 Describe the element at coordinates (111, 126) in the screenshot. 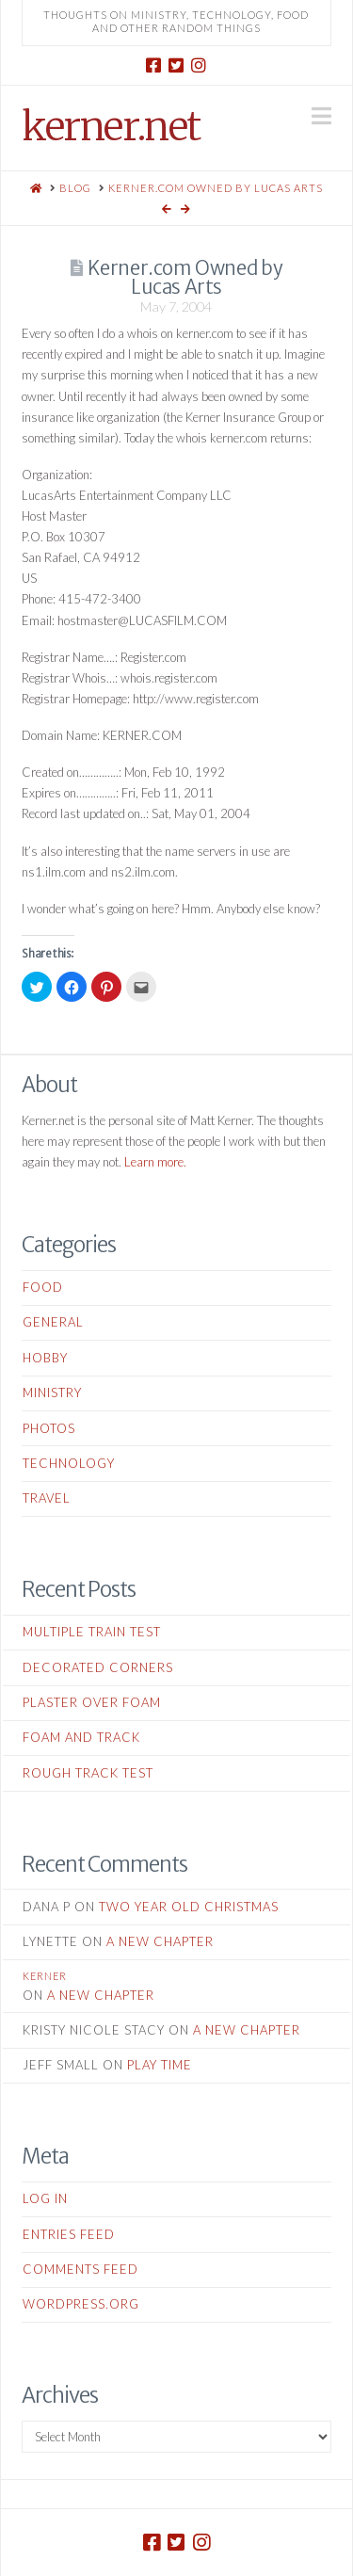

I see `kerner.net` at that location.